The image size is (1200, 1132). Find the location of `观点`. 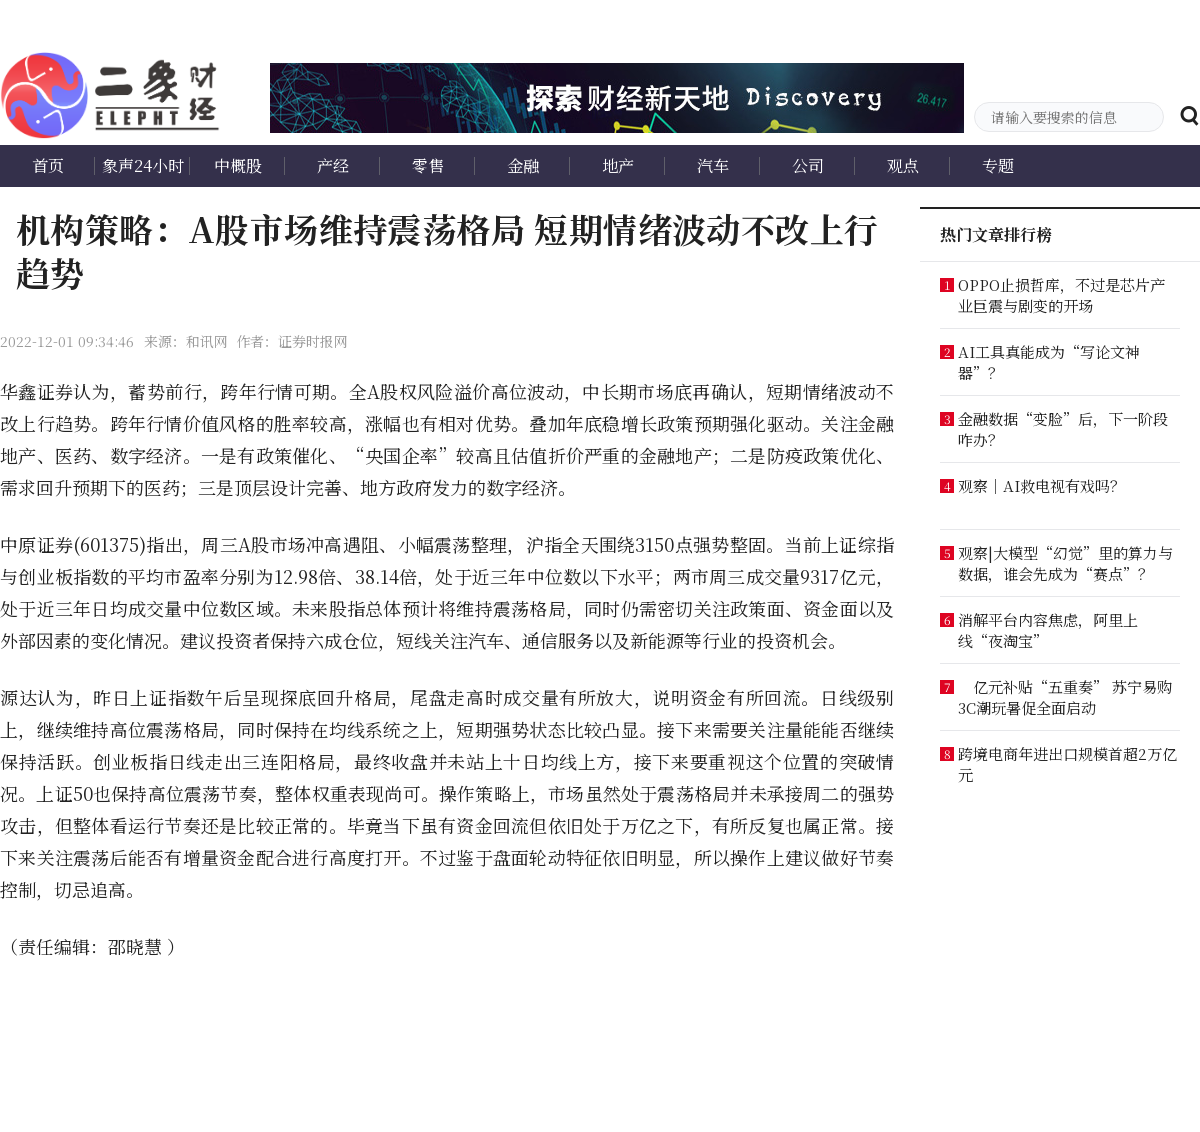

观点 is located at coordinates (903, 165).